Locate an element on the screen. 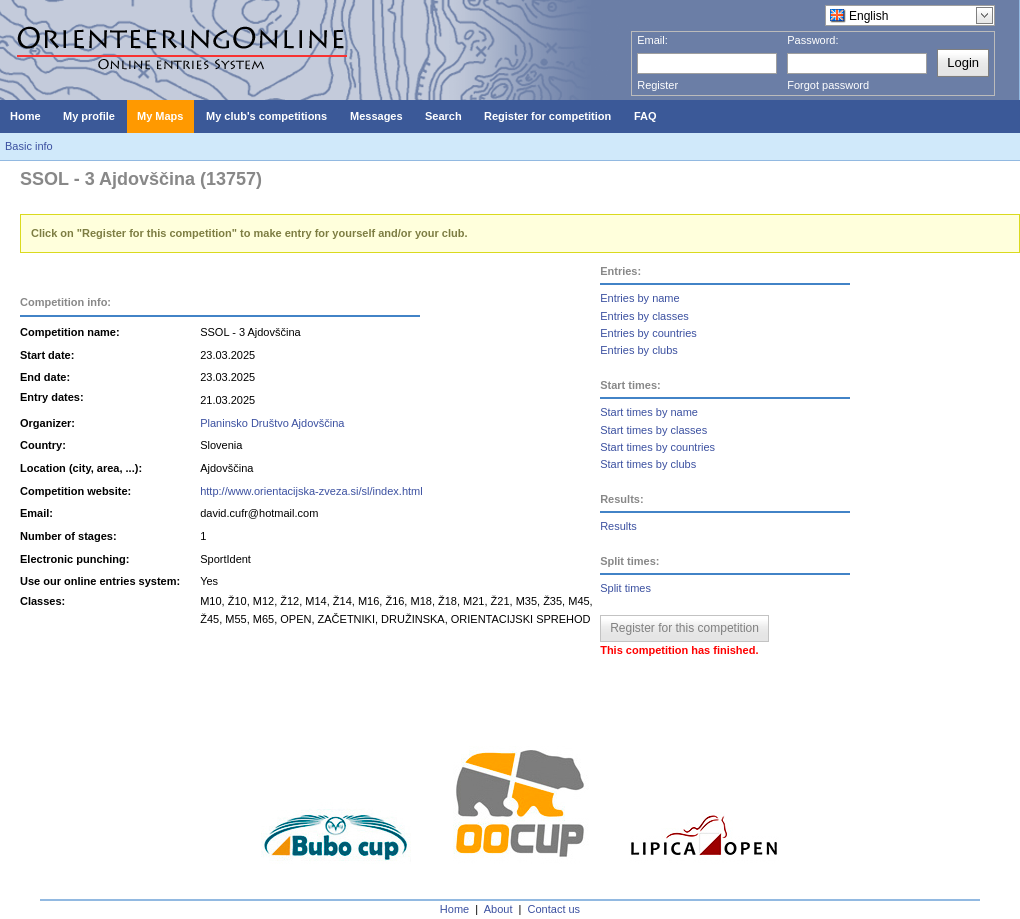 The height and width of the screenshot is (919, 1020). Entries by countries is located at coordinates (648, 333).